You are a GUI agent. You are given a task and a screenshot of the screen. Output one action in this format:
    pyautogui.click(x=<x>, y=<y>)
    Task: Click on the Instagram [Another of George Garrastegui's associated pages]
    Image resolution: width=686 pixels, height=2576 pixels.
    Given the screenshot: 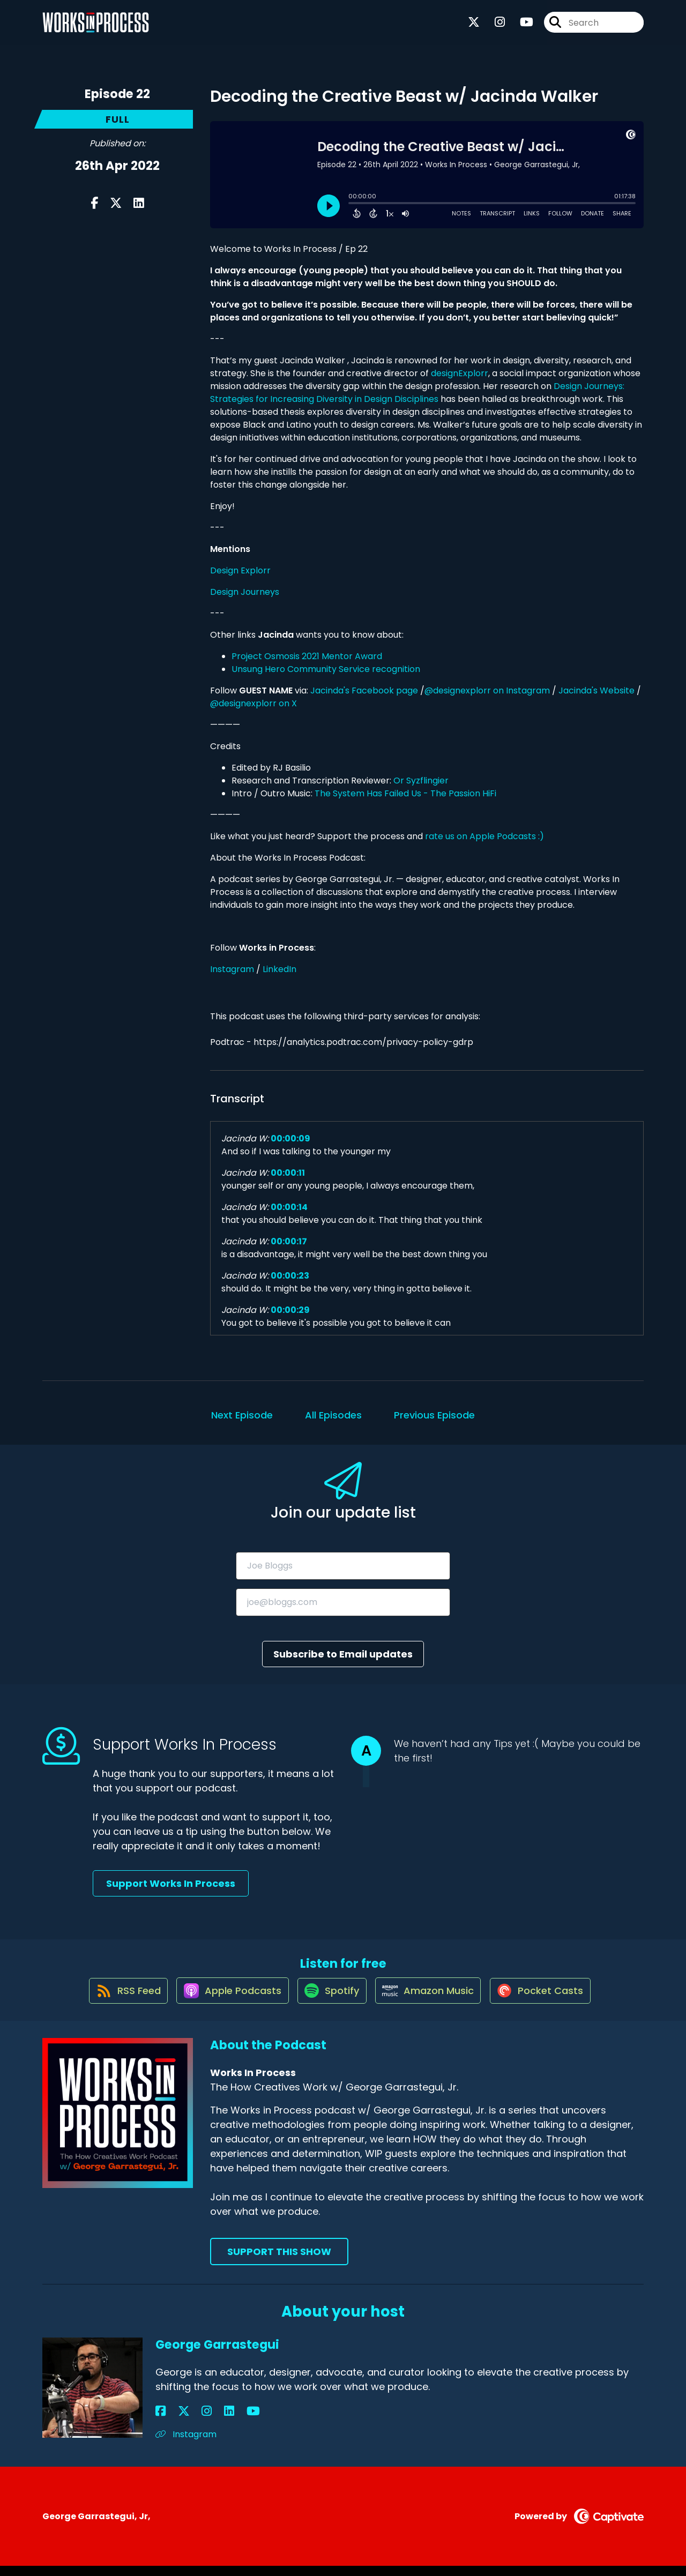 What is the action you would take?
    pyautogui.click(x=186, y=2444)
    